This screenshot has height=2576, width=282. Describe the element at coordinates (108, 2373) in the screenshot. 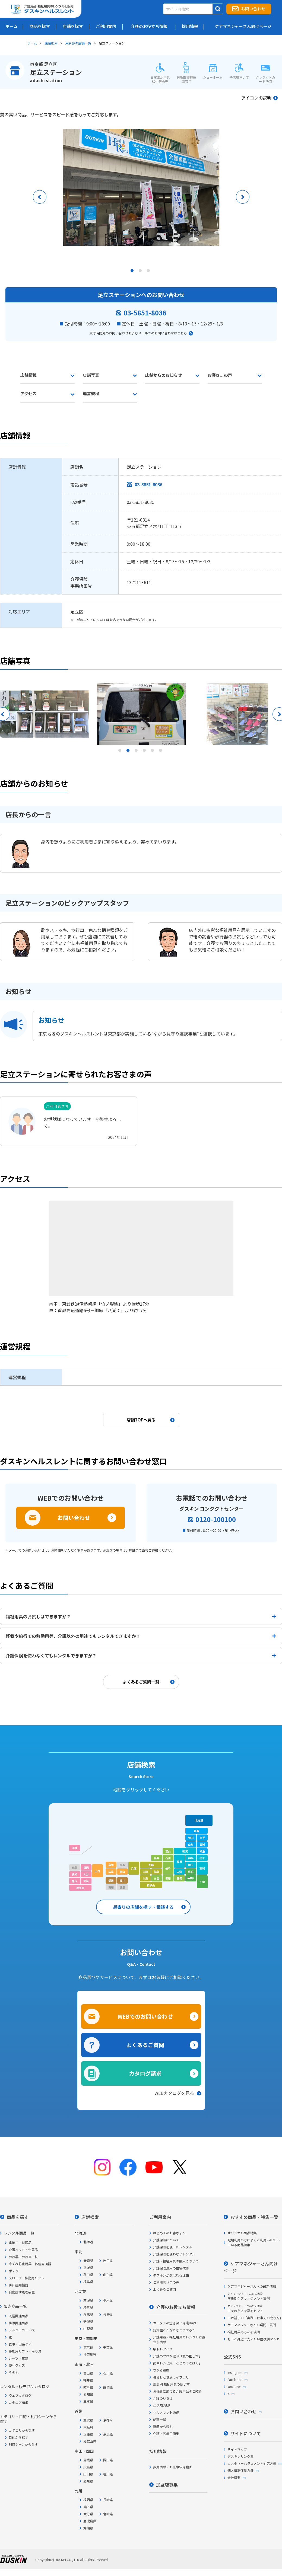

I see `石川県` at that location.